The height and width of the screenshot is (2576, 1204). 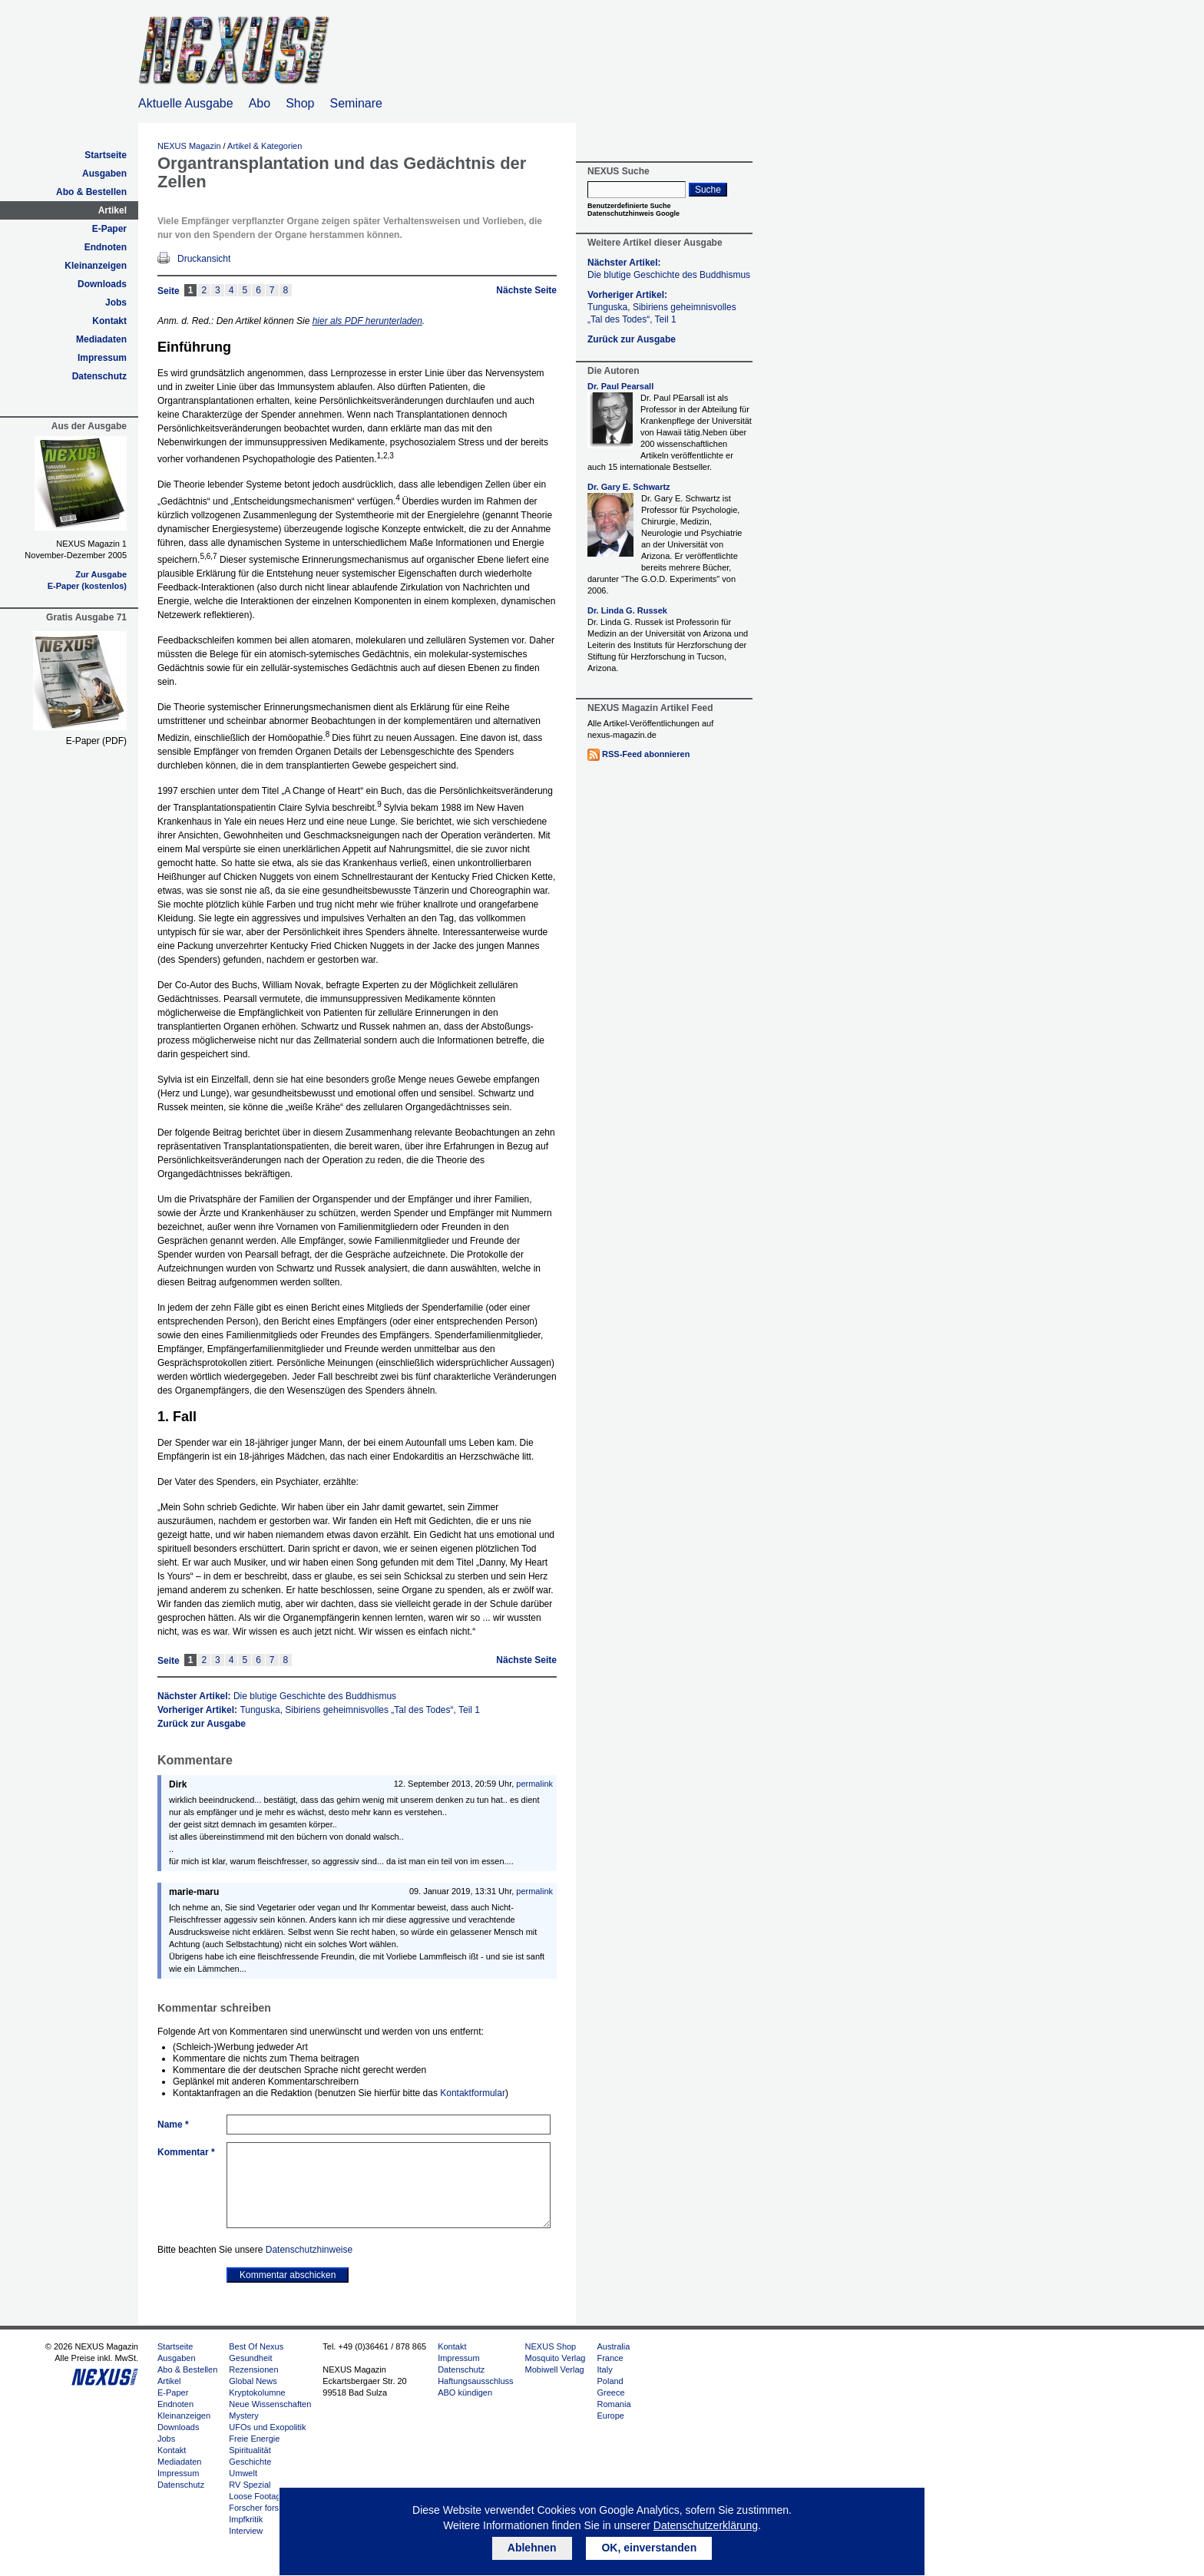 I want to click on permalink, so click(x=534, y=1783).